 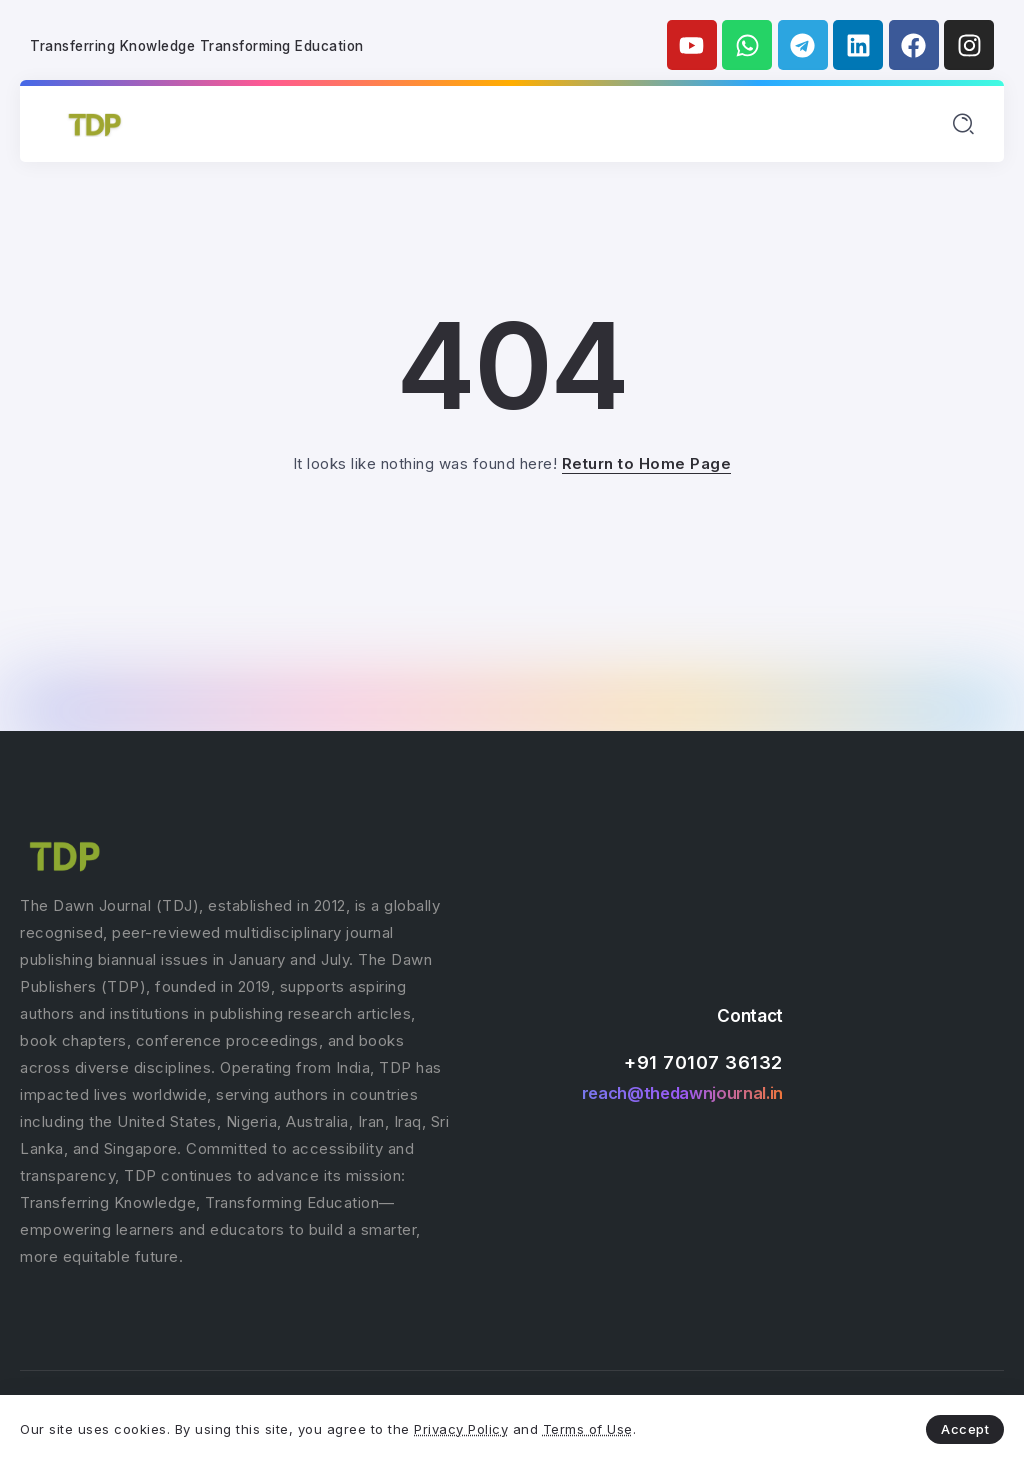 I want to click on Accept, so click(x=965, y=1429).